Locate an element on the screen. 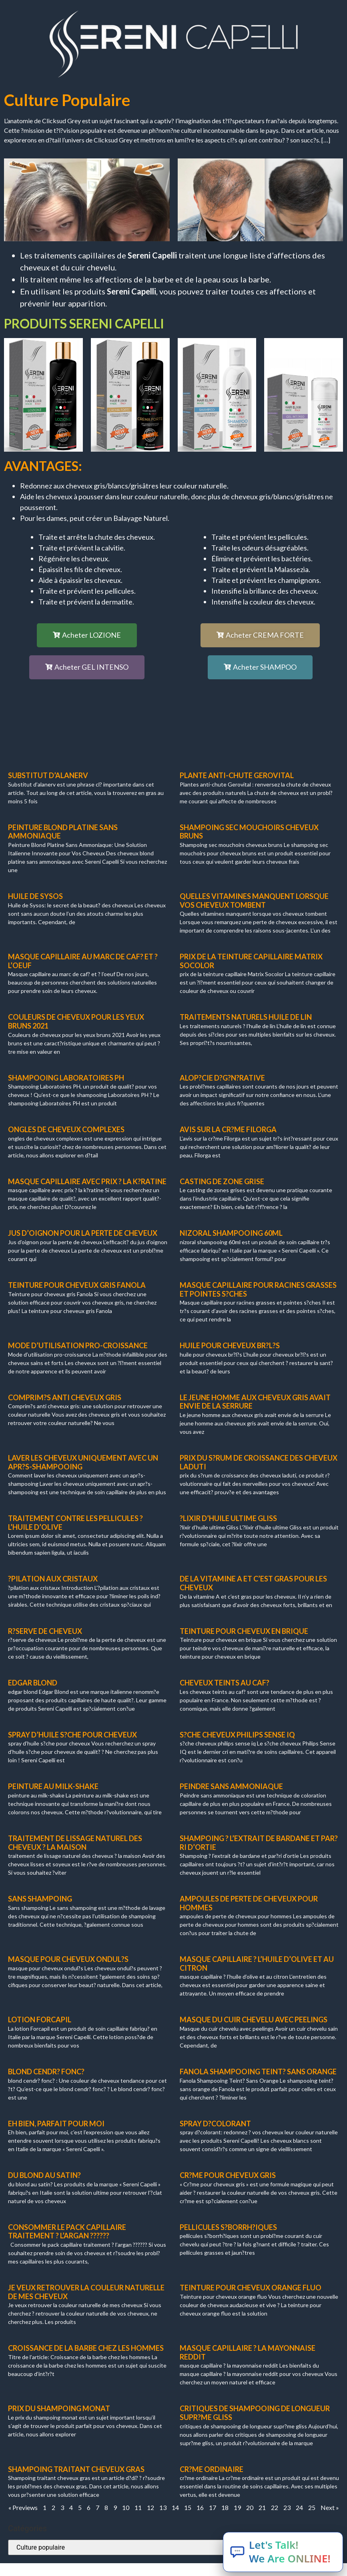  22 is located at coordinates (274, 2507).